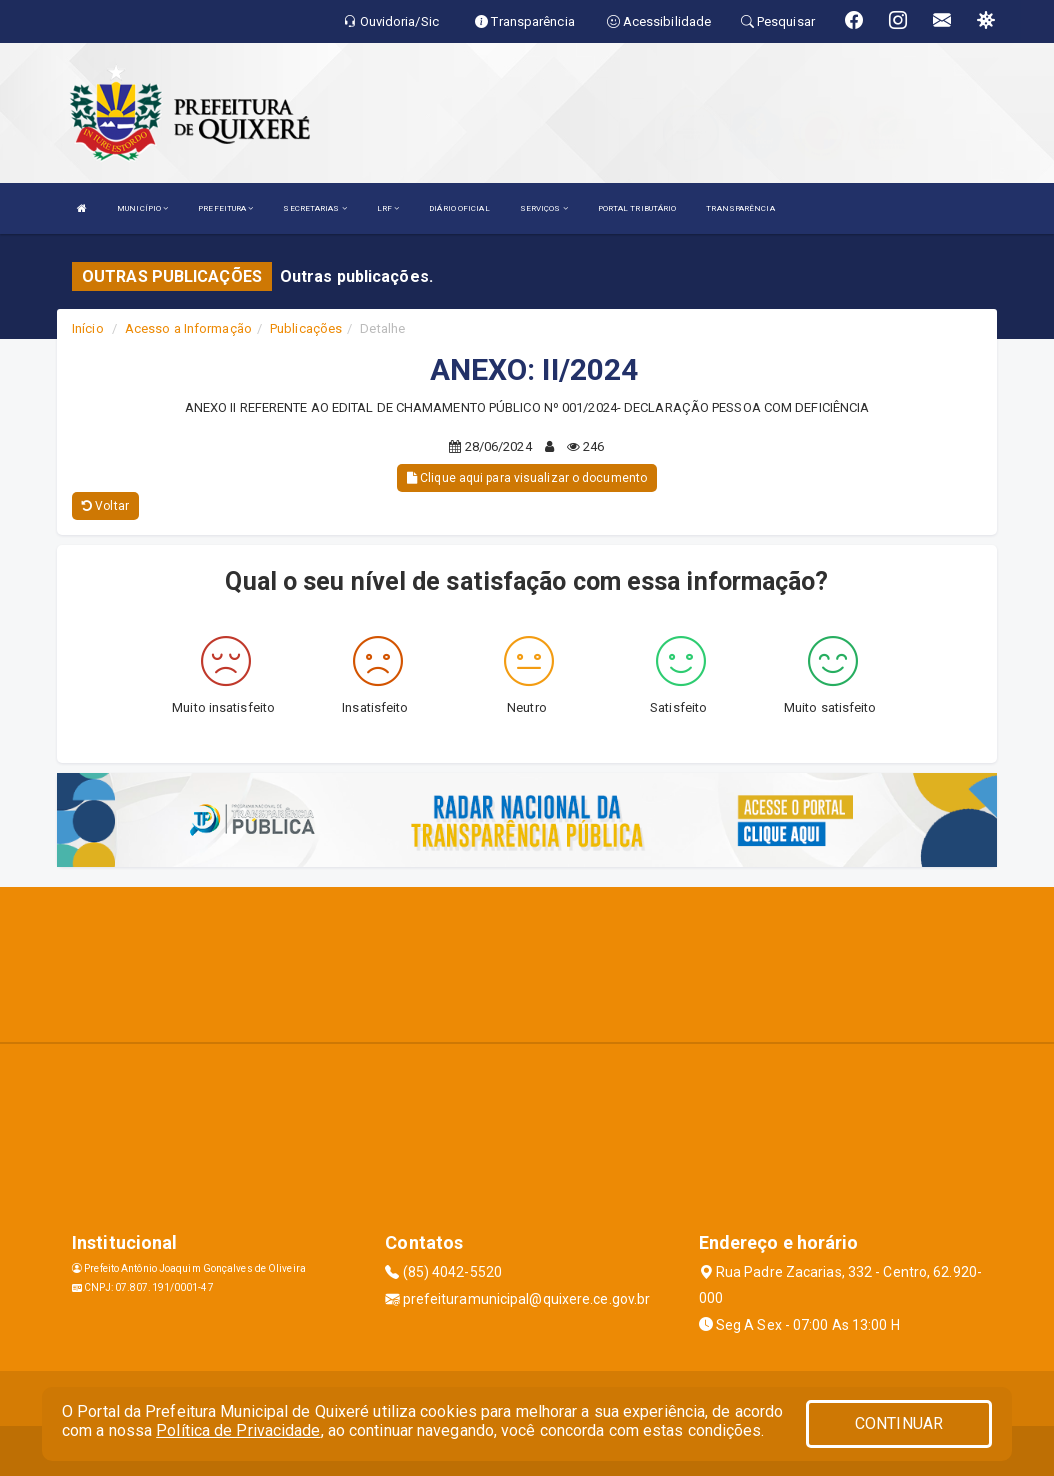 The height and width of the screenshot is (1476, 1054). Describe the element at coordinates (142, 208) in the screenshot. I see `MUNICÍPIO` at that location.